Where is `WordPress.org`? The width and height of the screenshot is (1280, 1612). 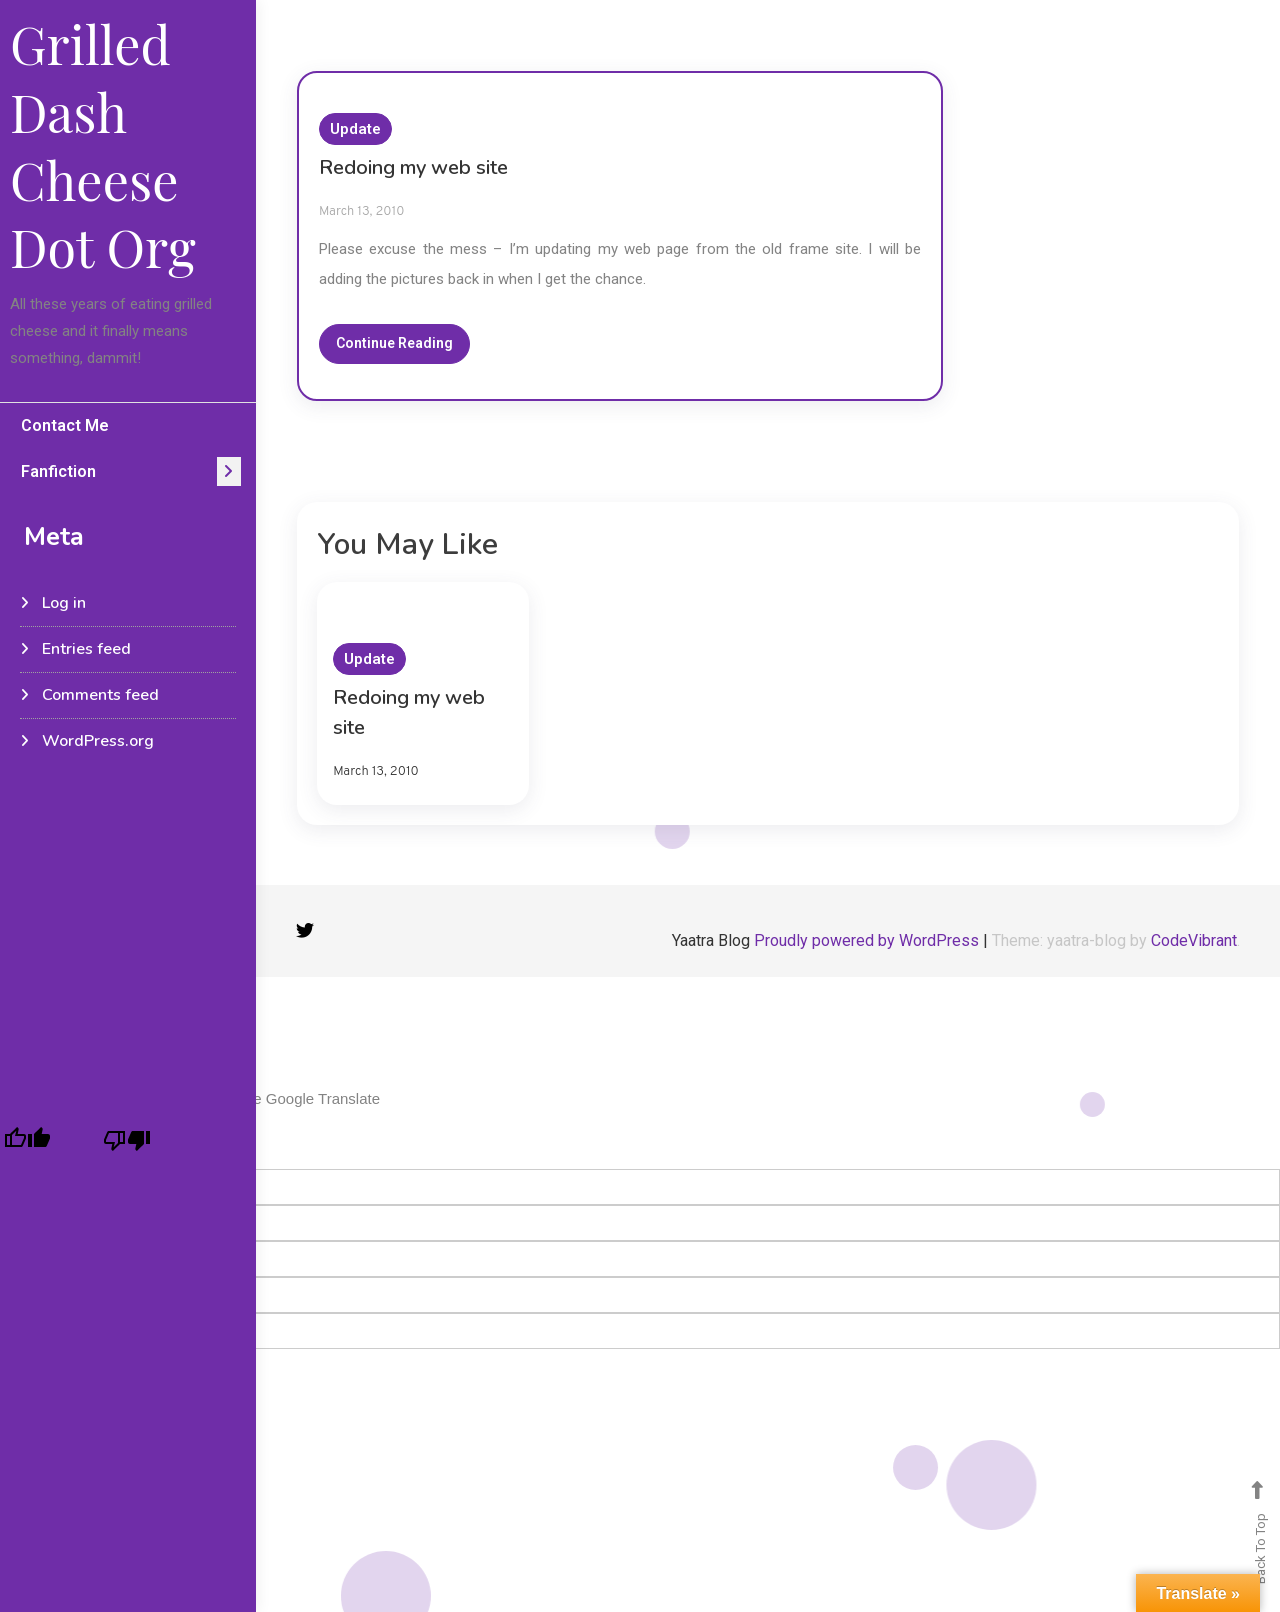
WordPress.org is located at coordinates (98, 741).